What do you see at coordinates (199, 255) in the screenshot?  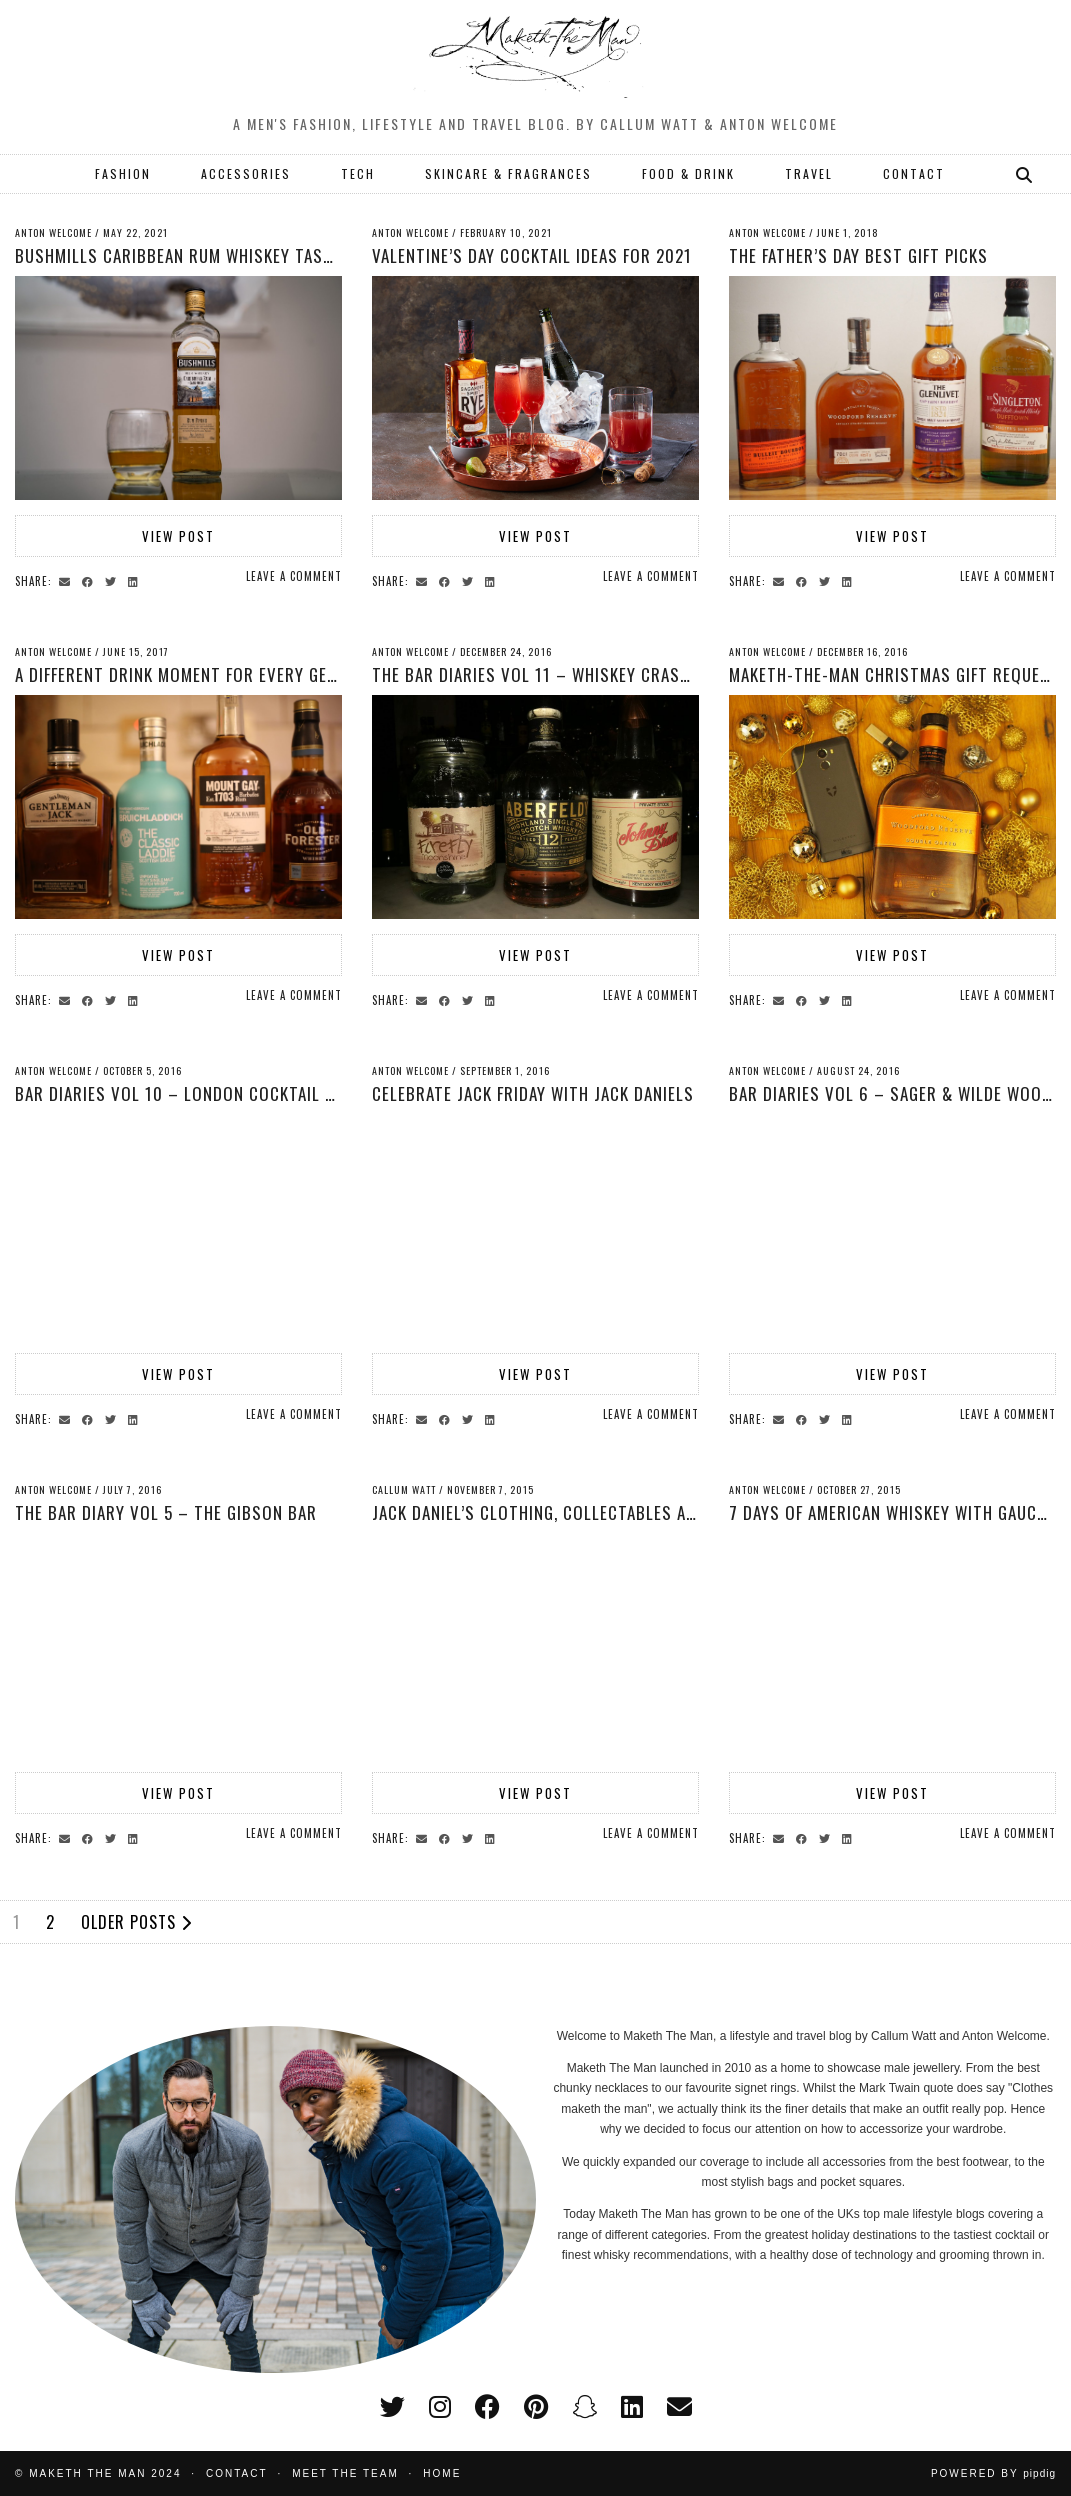 I see `Bushmills Caribbean Rum Whiskey Taste Test` at bounding box center [199, 255].